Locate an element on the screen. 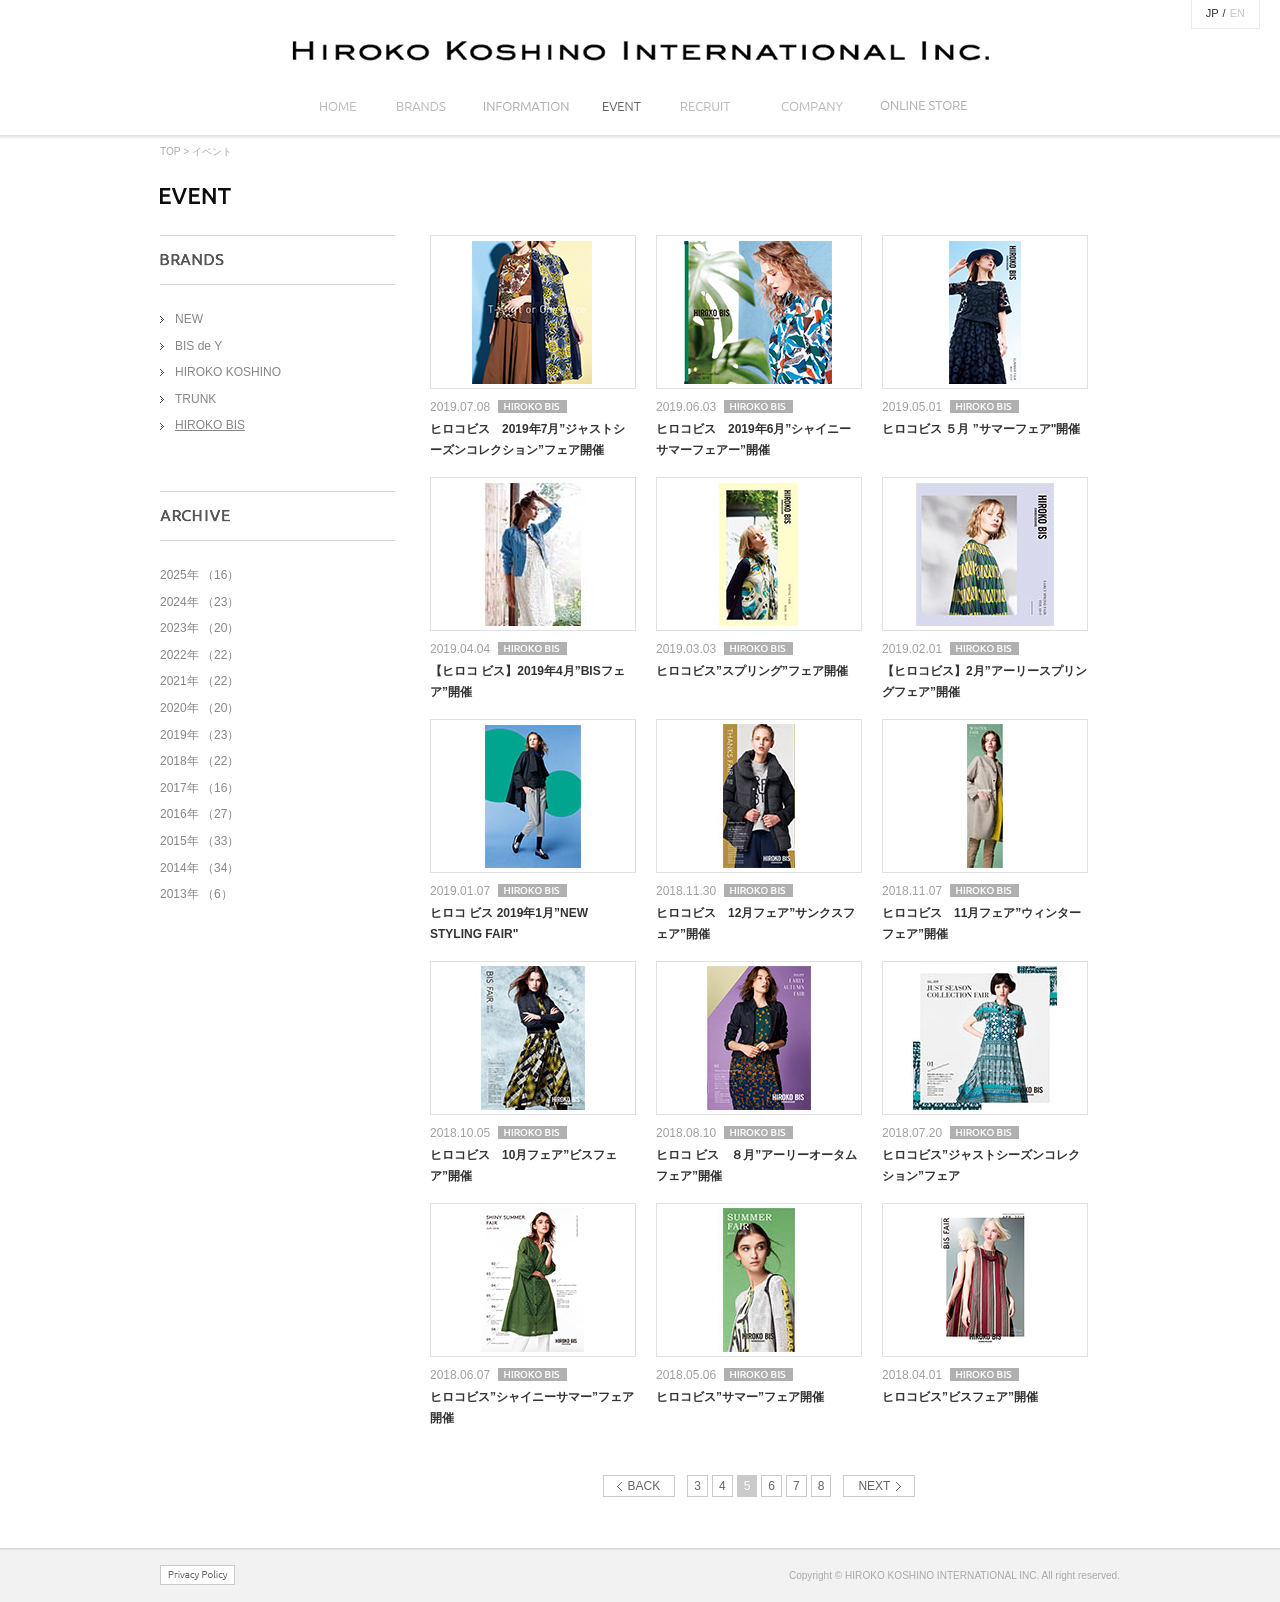 This screenshot has width=1280, height=1602. ヒロコビス ５月 ”サマーフェア"開催 is located at coordinates (981, 429).